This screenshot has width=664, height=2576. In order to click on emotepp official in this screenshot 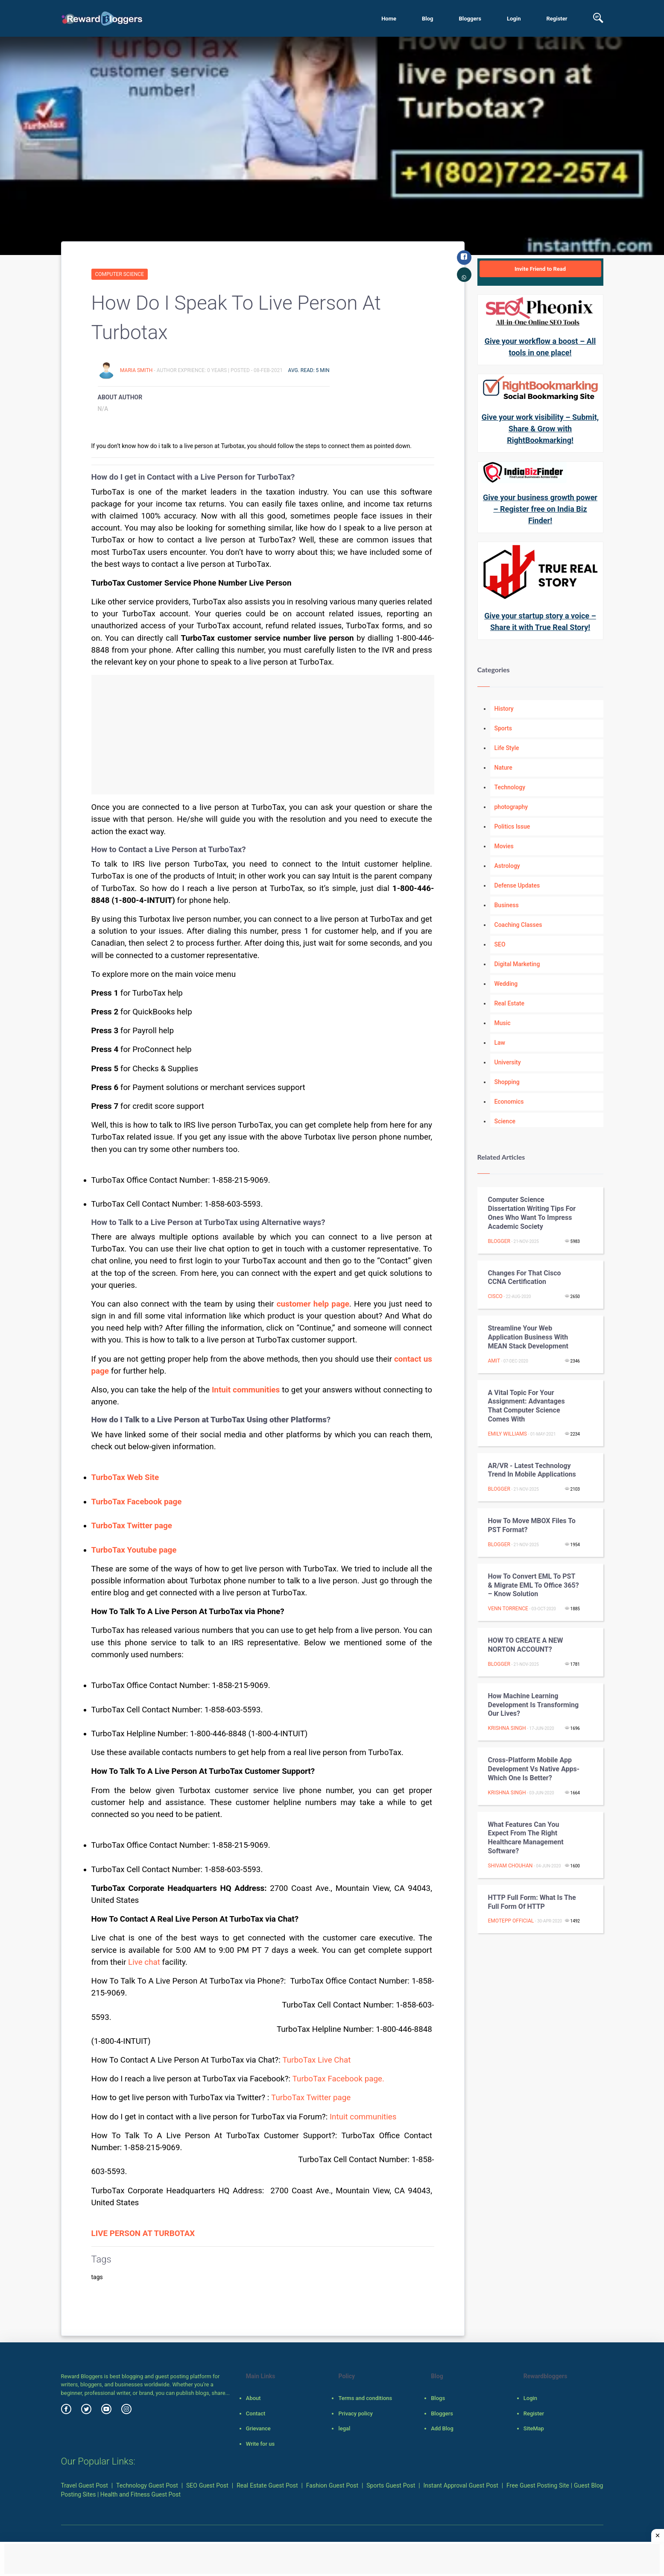, I will do `click(511, 1921)`.